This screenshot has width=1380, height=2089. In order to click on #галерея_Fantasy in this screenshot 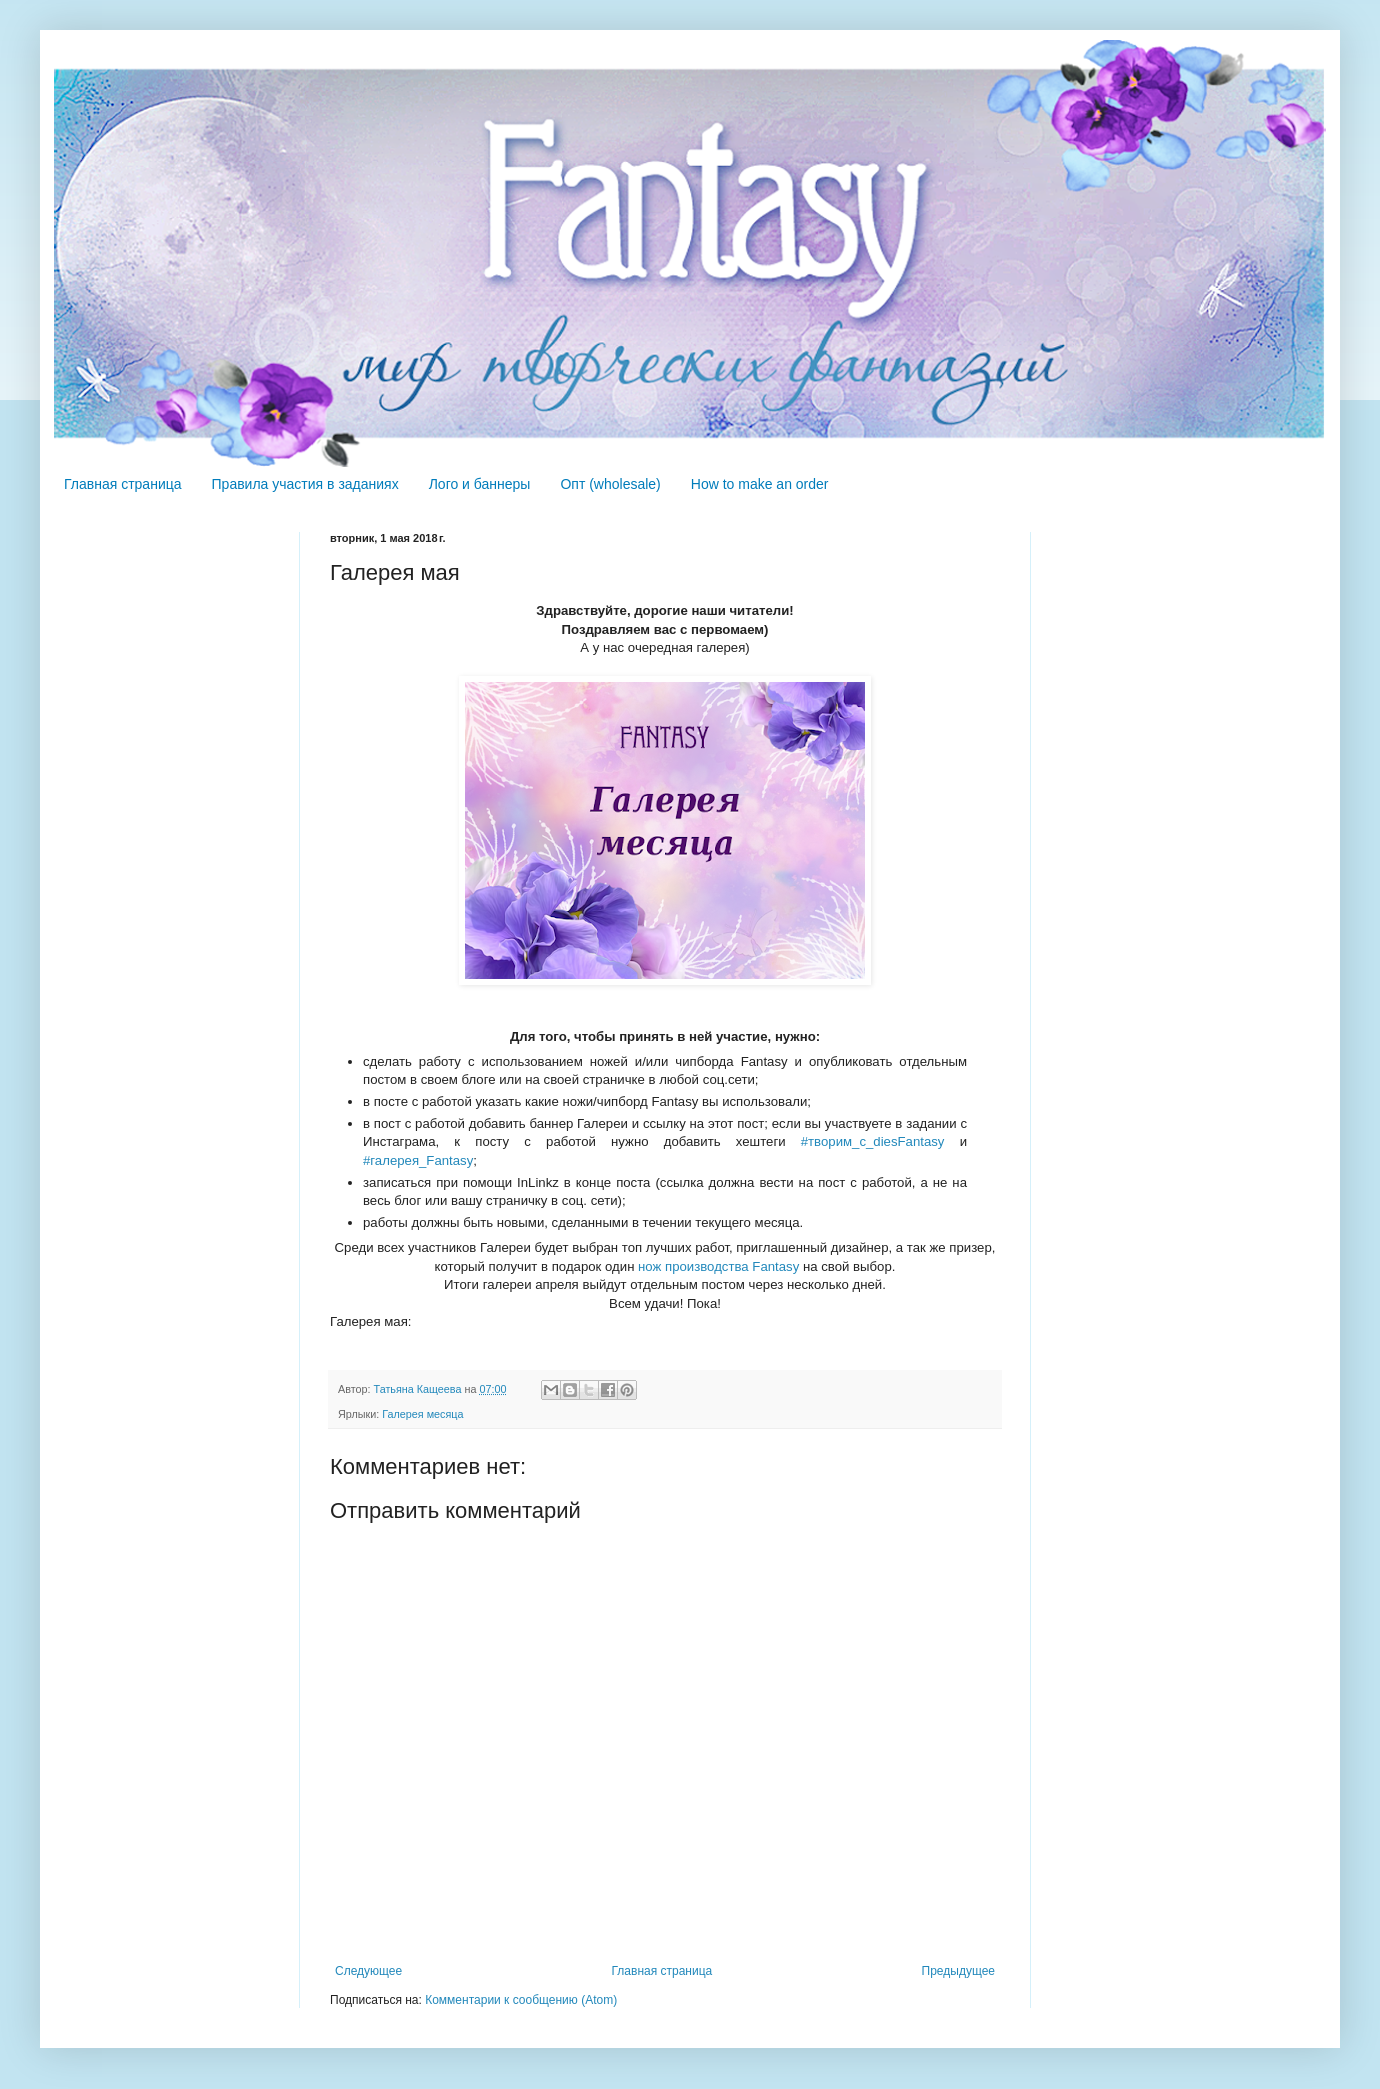, I will do `click(418, 1160)`.